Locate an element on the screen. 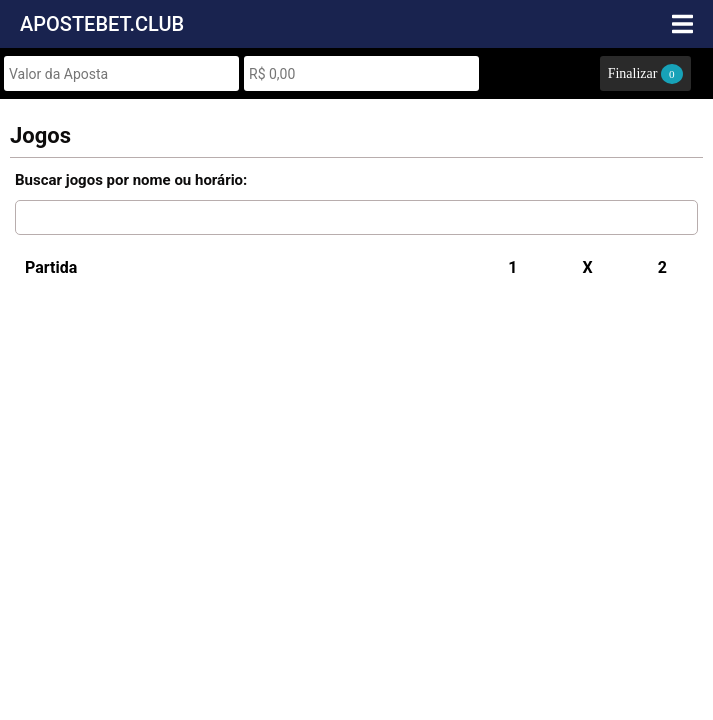 The height and width of the screenshot is (720, 713). Finalizar is located at coordinates (645, 74).